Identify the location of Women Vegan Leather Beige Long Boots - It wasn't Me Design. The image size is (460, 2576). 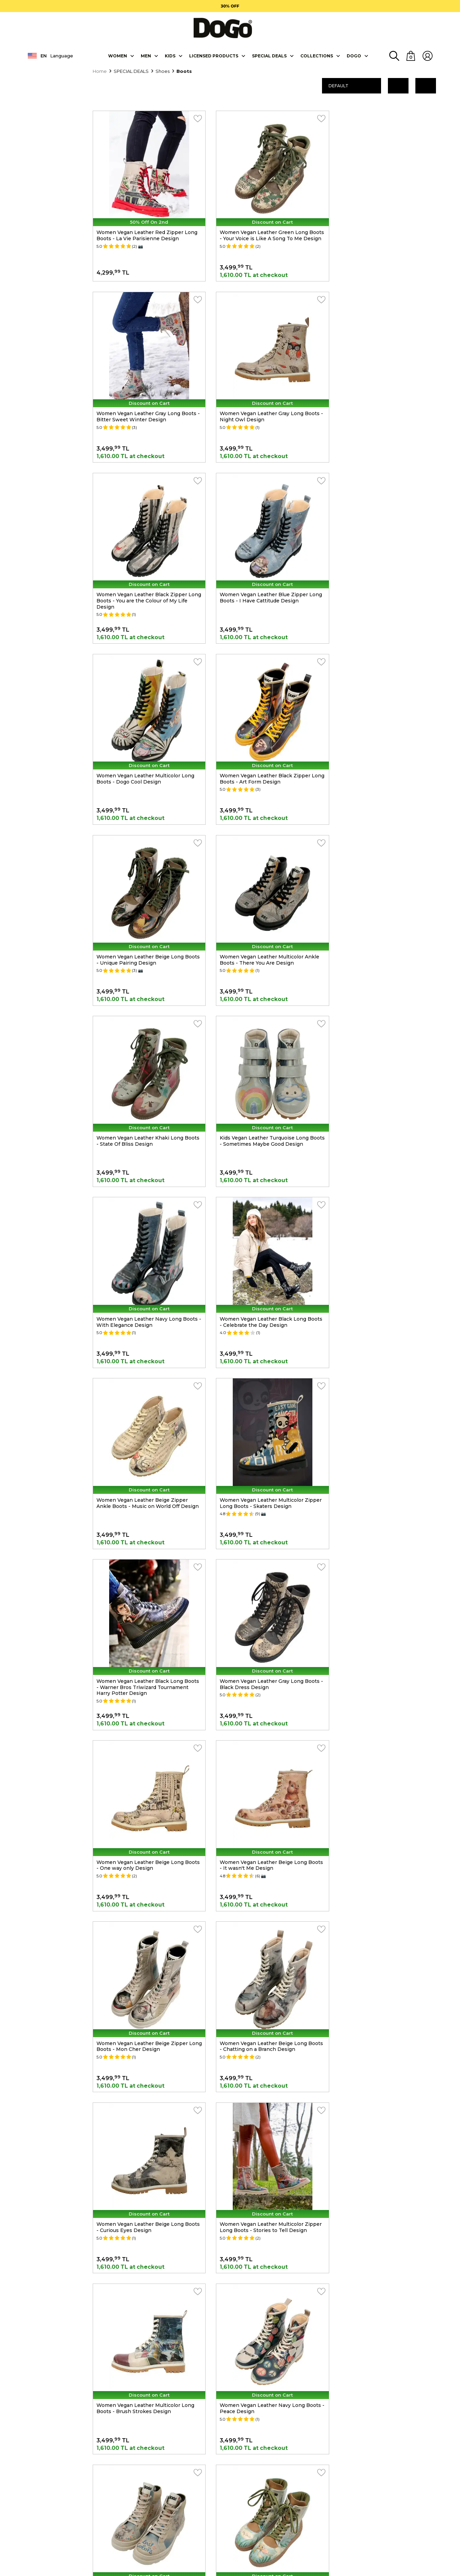
(260, 1238).